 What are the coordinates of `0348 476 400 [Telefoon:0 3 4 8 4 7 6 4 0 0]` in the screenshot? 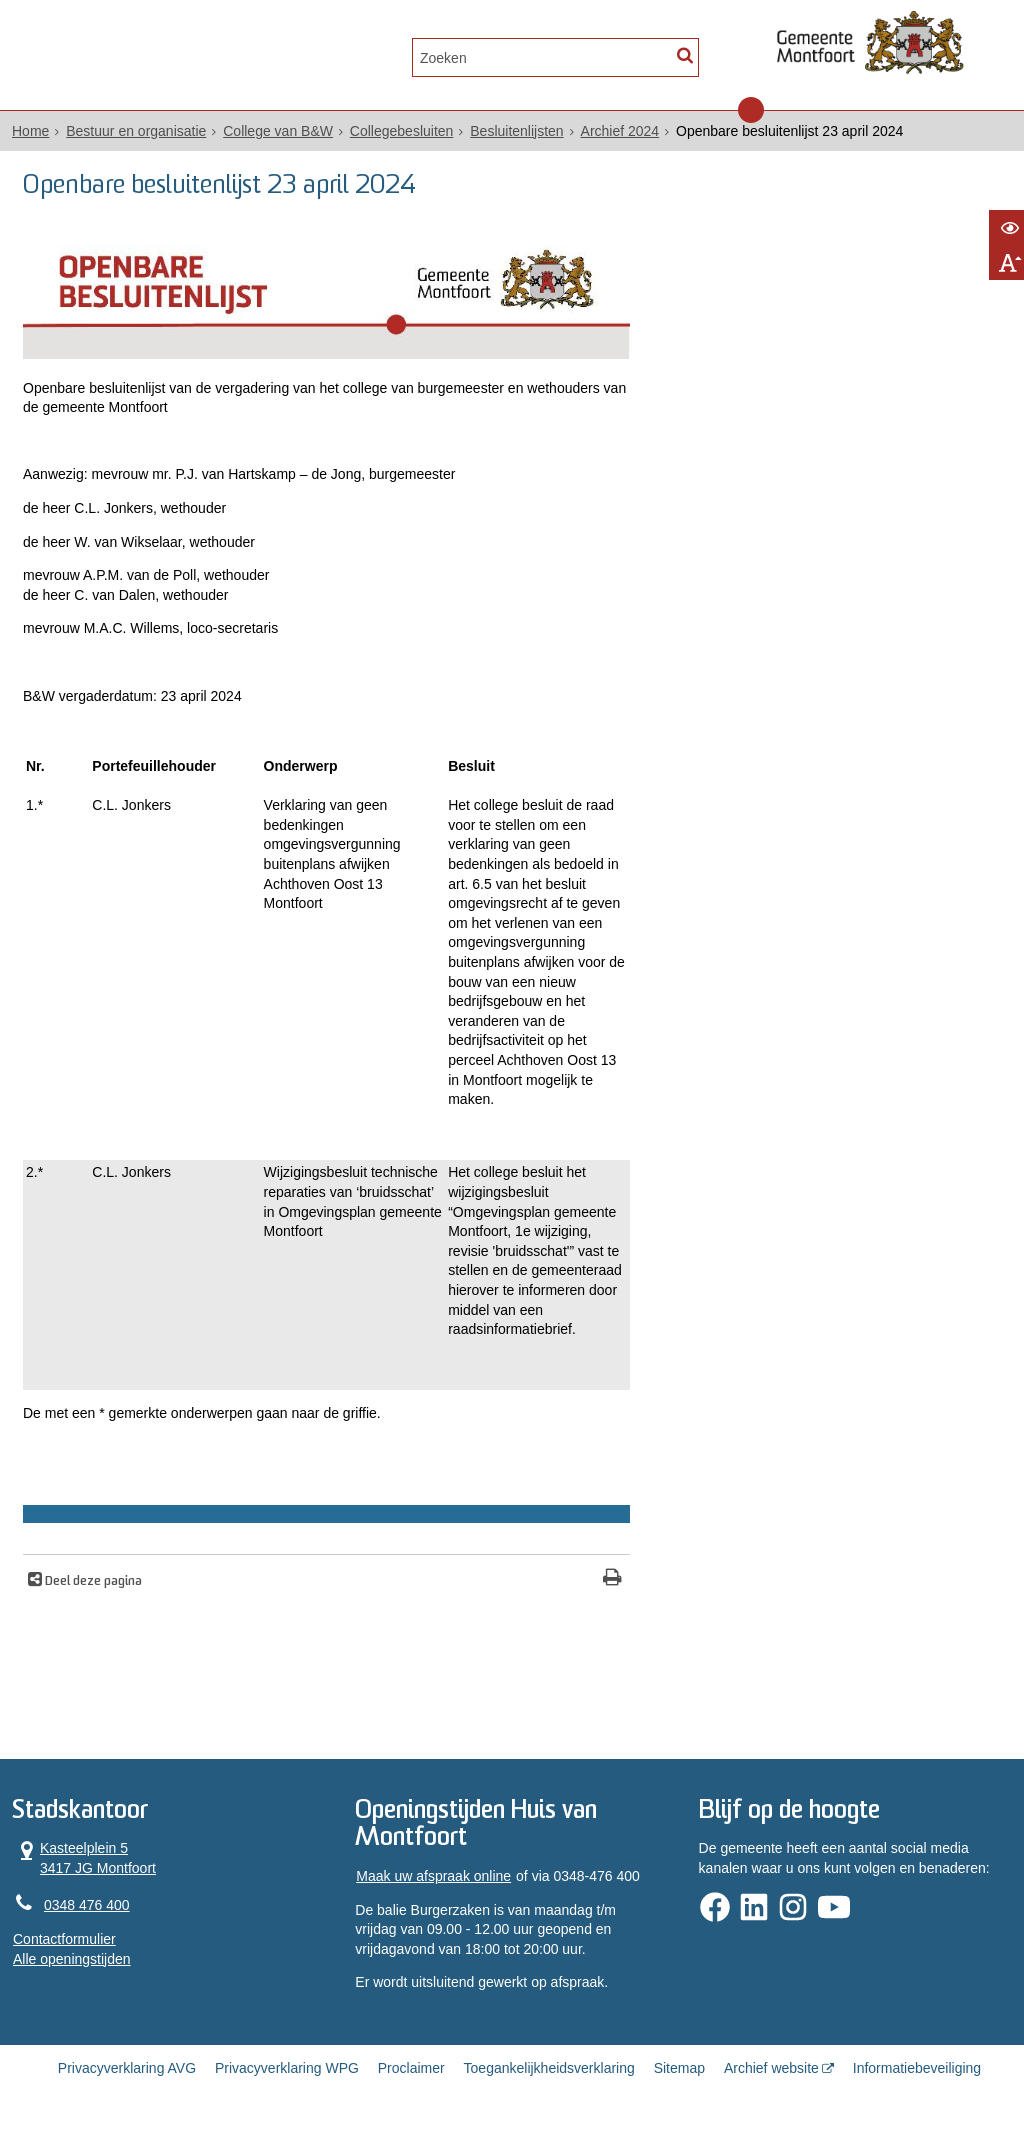 It's located at (87, 1905).